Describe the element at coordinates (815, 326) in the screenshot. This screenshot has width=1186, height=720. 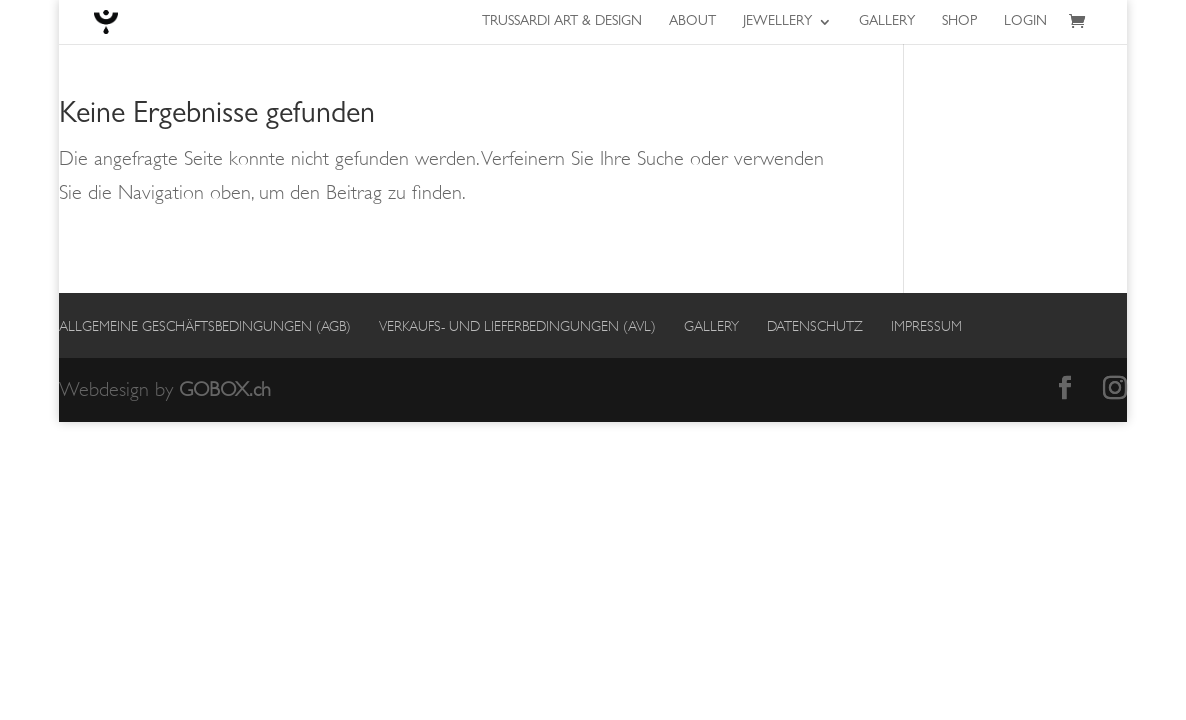
I see `Datenschutz` at that location.